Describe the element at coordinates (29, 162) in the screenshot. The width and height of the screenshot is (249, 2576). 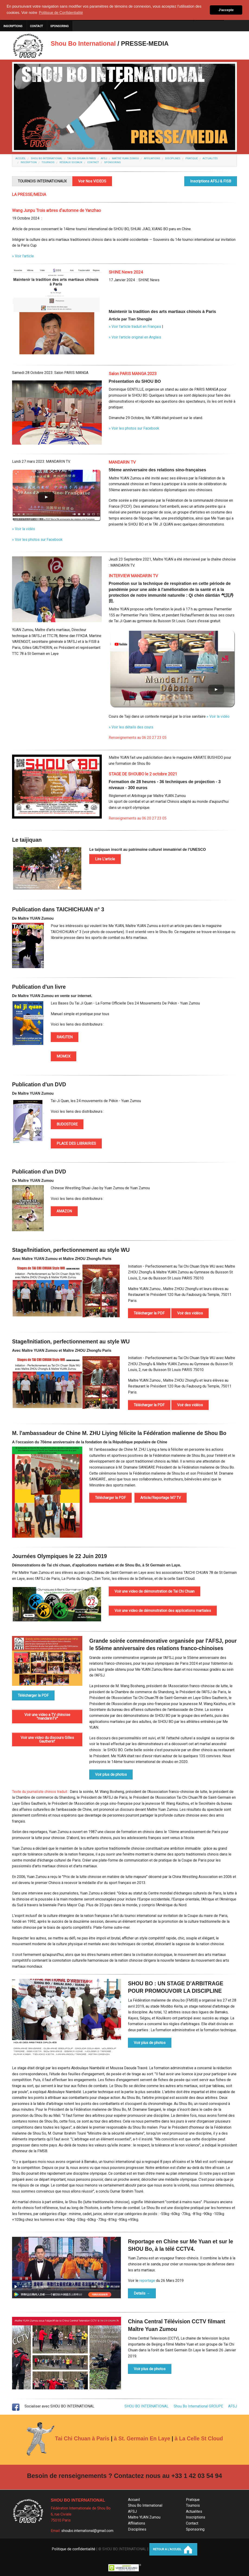
I see `INSCRIPTION` at that location.